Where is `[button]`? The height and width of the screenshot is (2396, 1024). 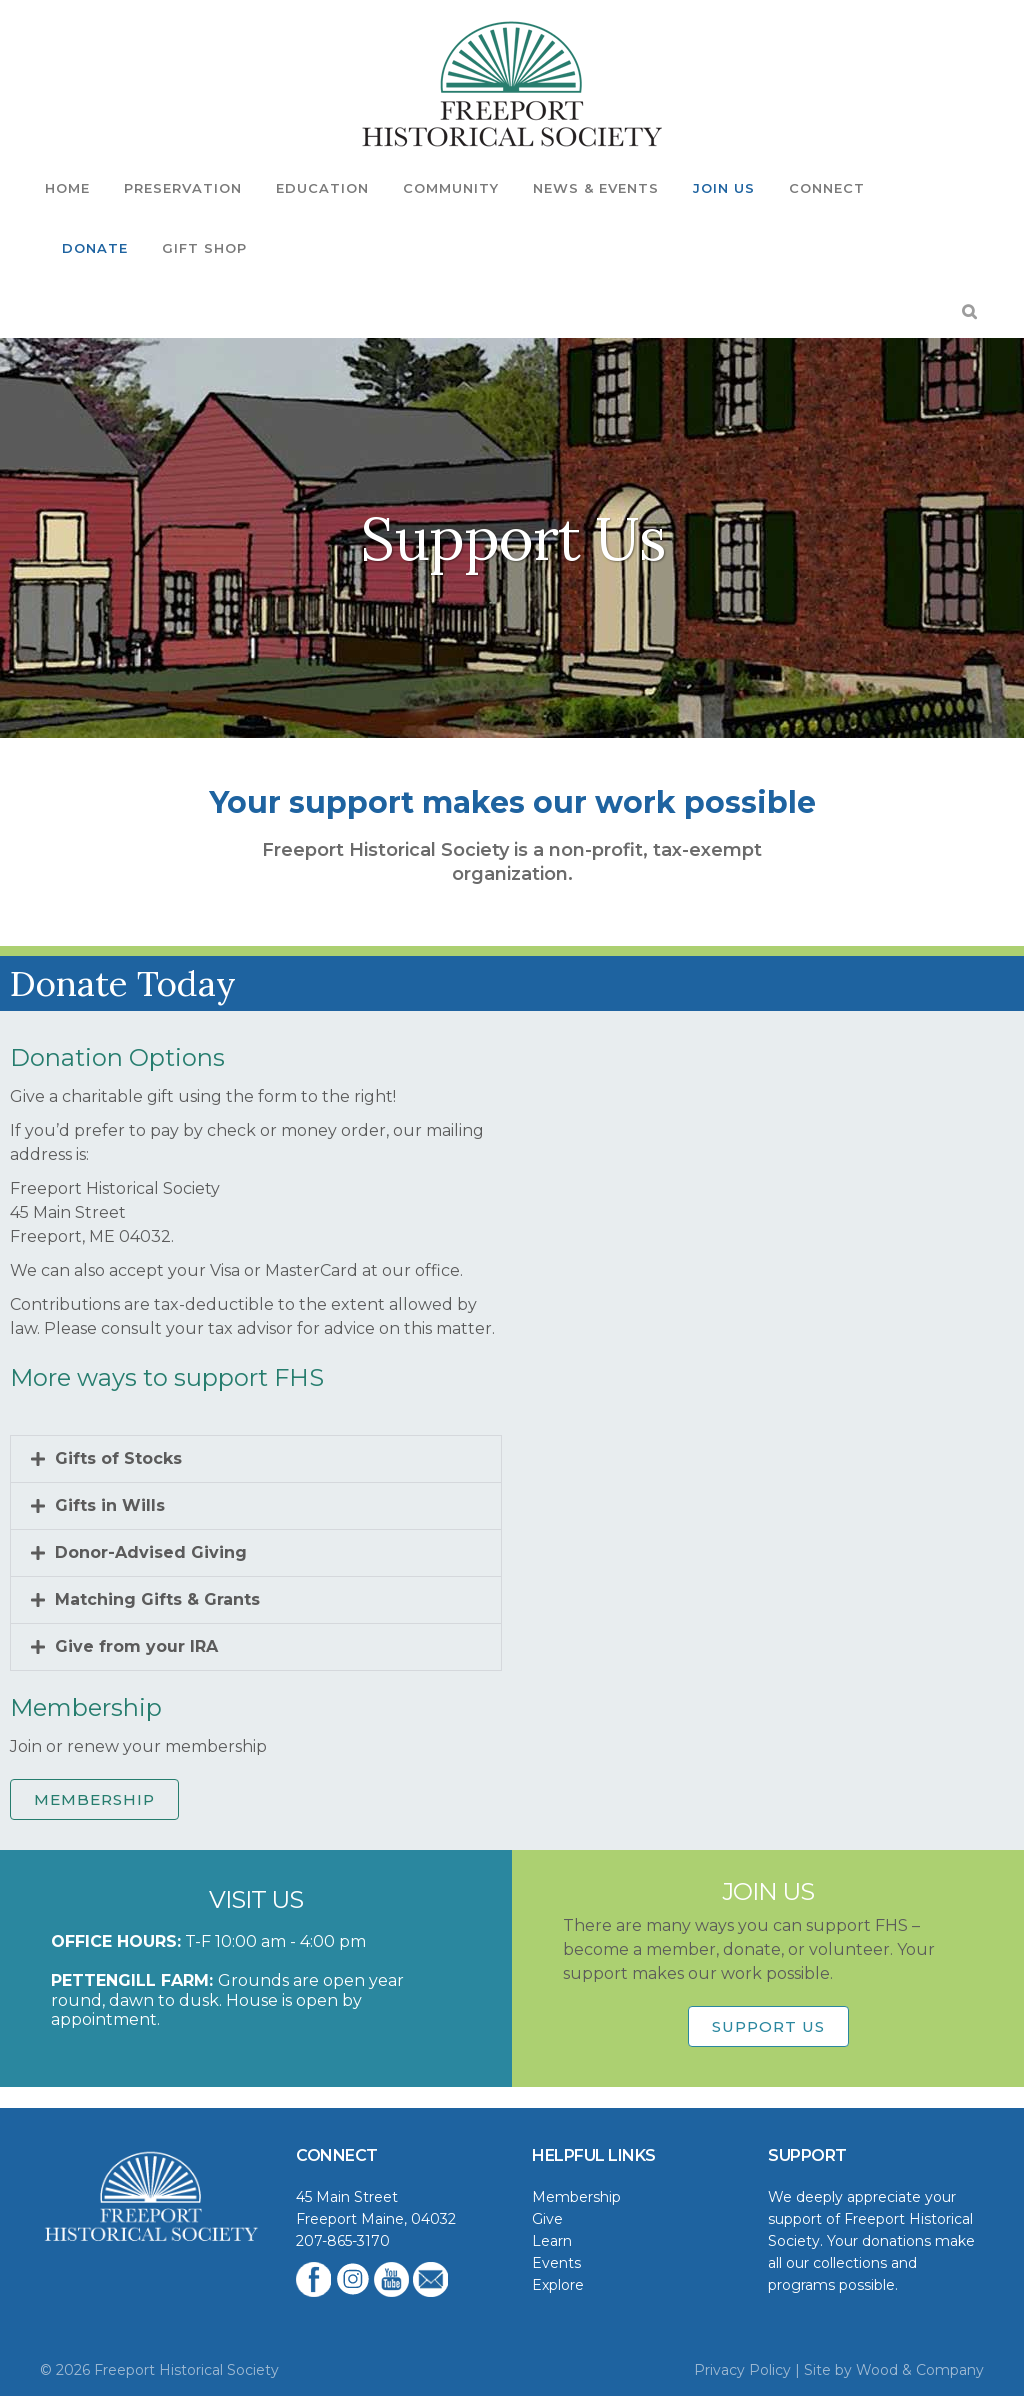
[button] is located at coordinates (256, 1459).